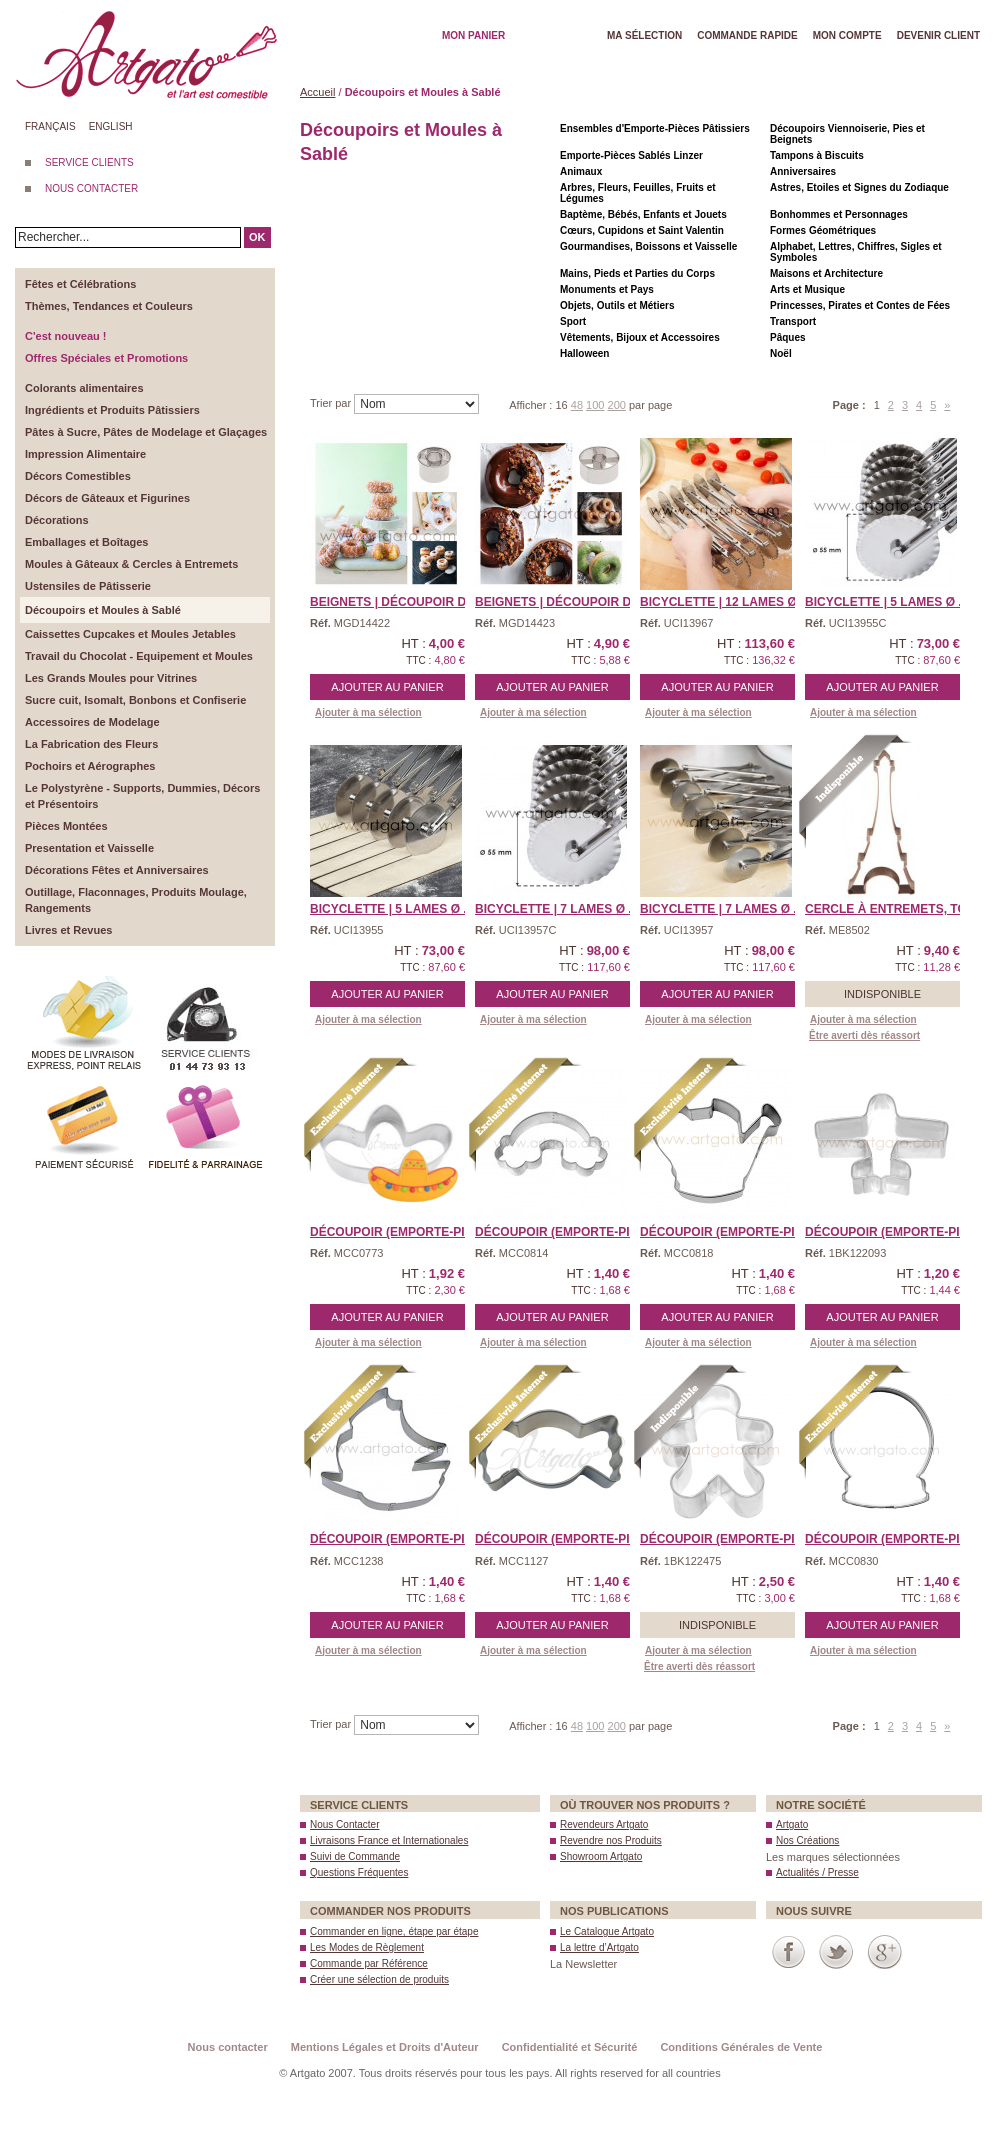  Describe the element at coordinates (344, 1824) in the screenshot. I see `Nous Contacter` at that location.